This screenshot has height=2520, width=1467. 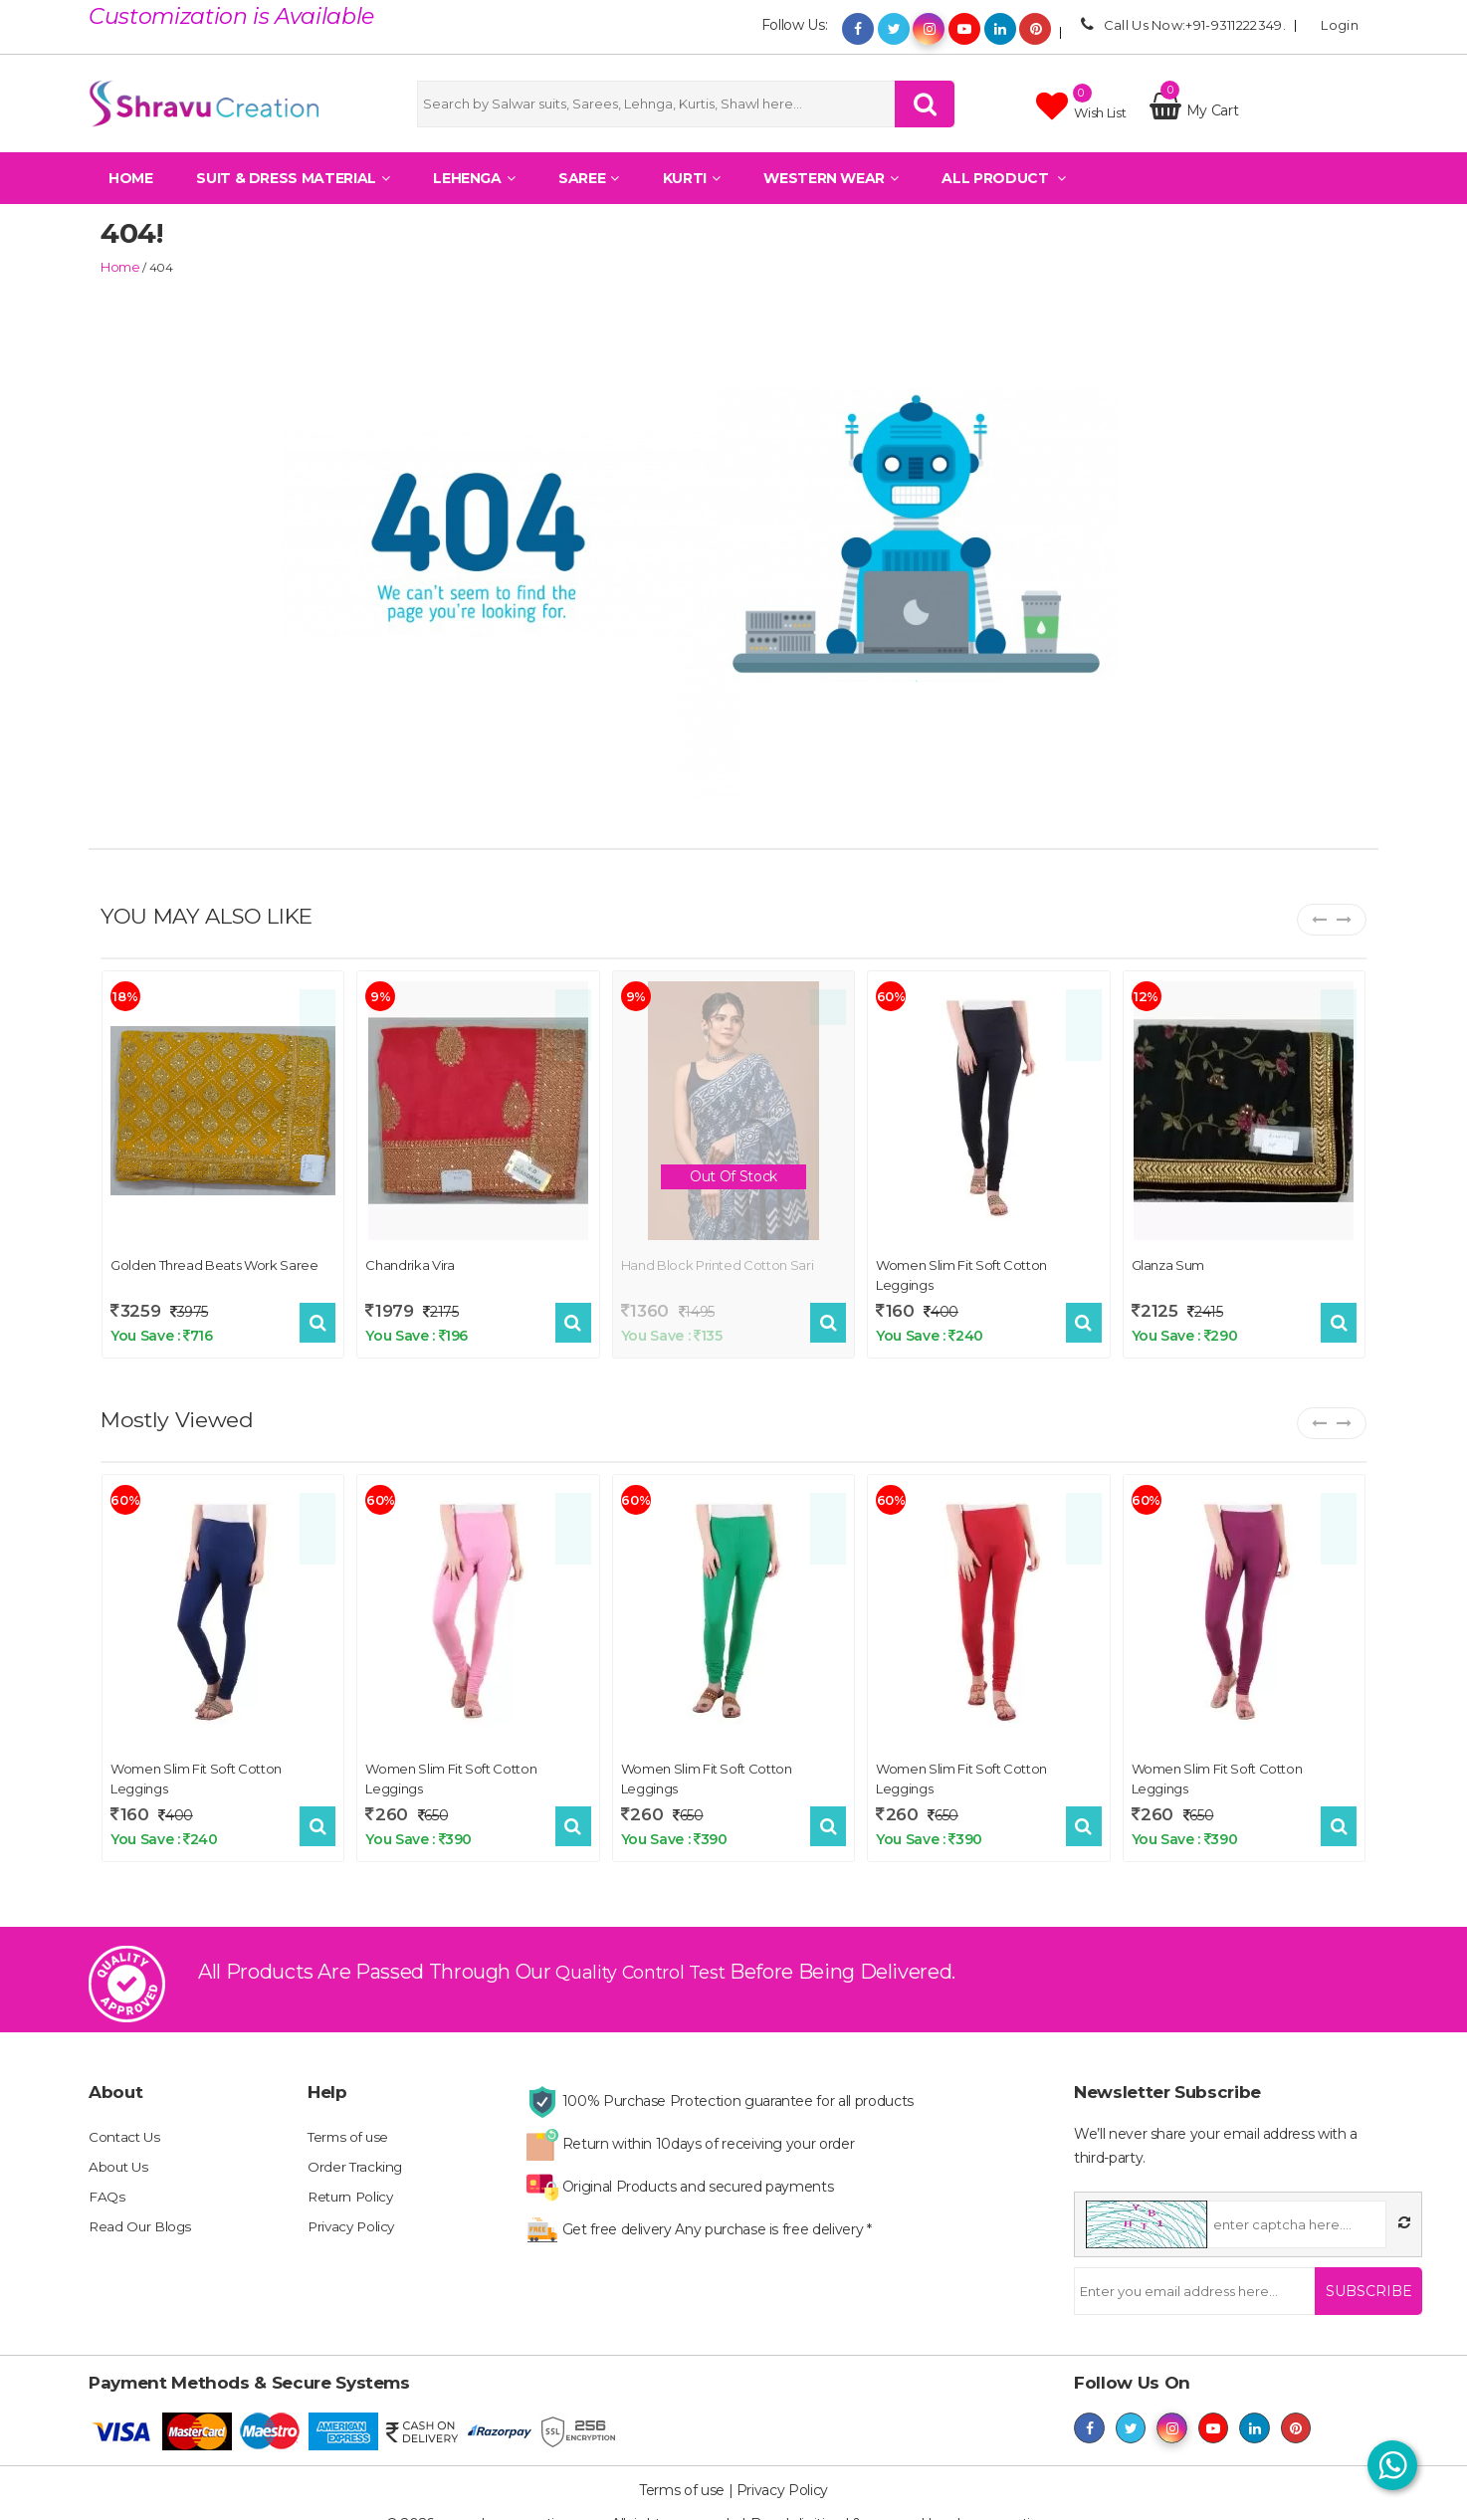 I want to click on Home, so click(x=130, y=194).